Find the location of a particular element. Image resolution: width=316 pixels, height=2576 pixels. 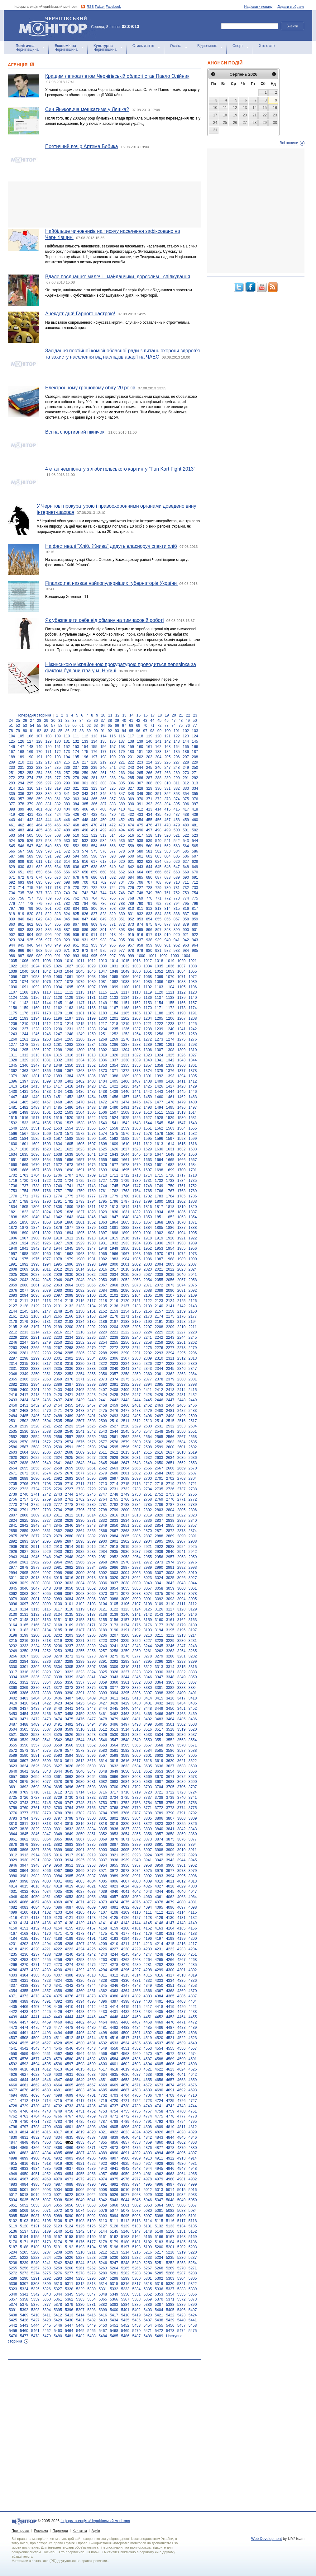

1241 is located at coordinates (181, 1029).